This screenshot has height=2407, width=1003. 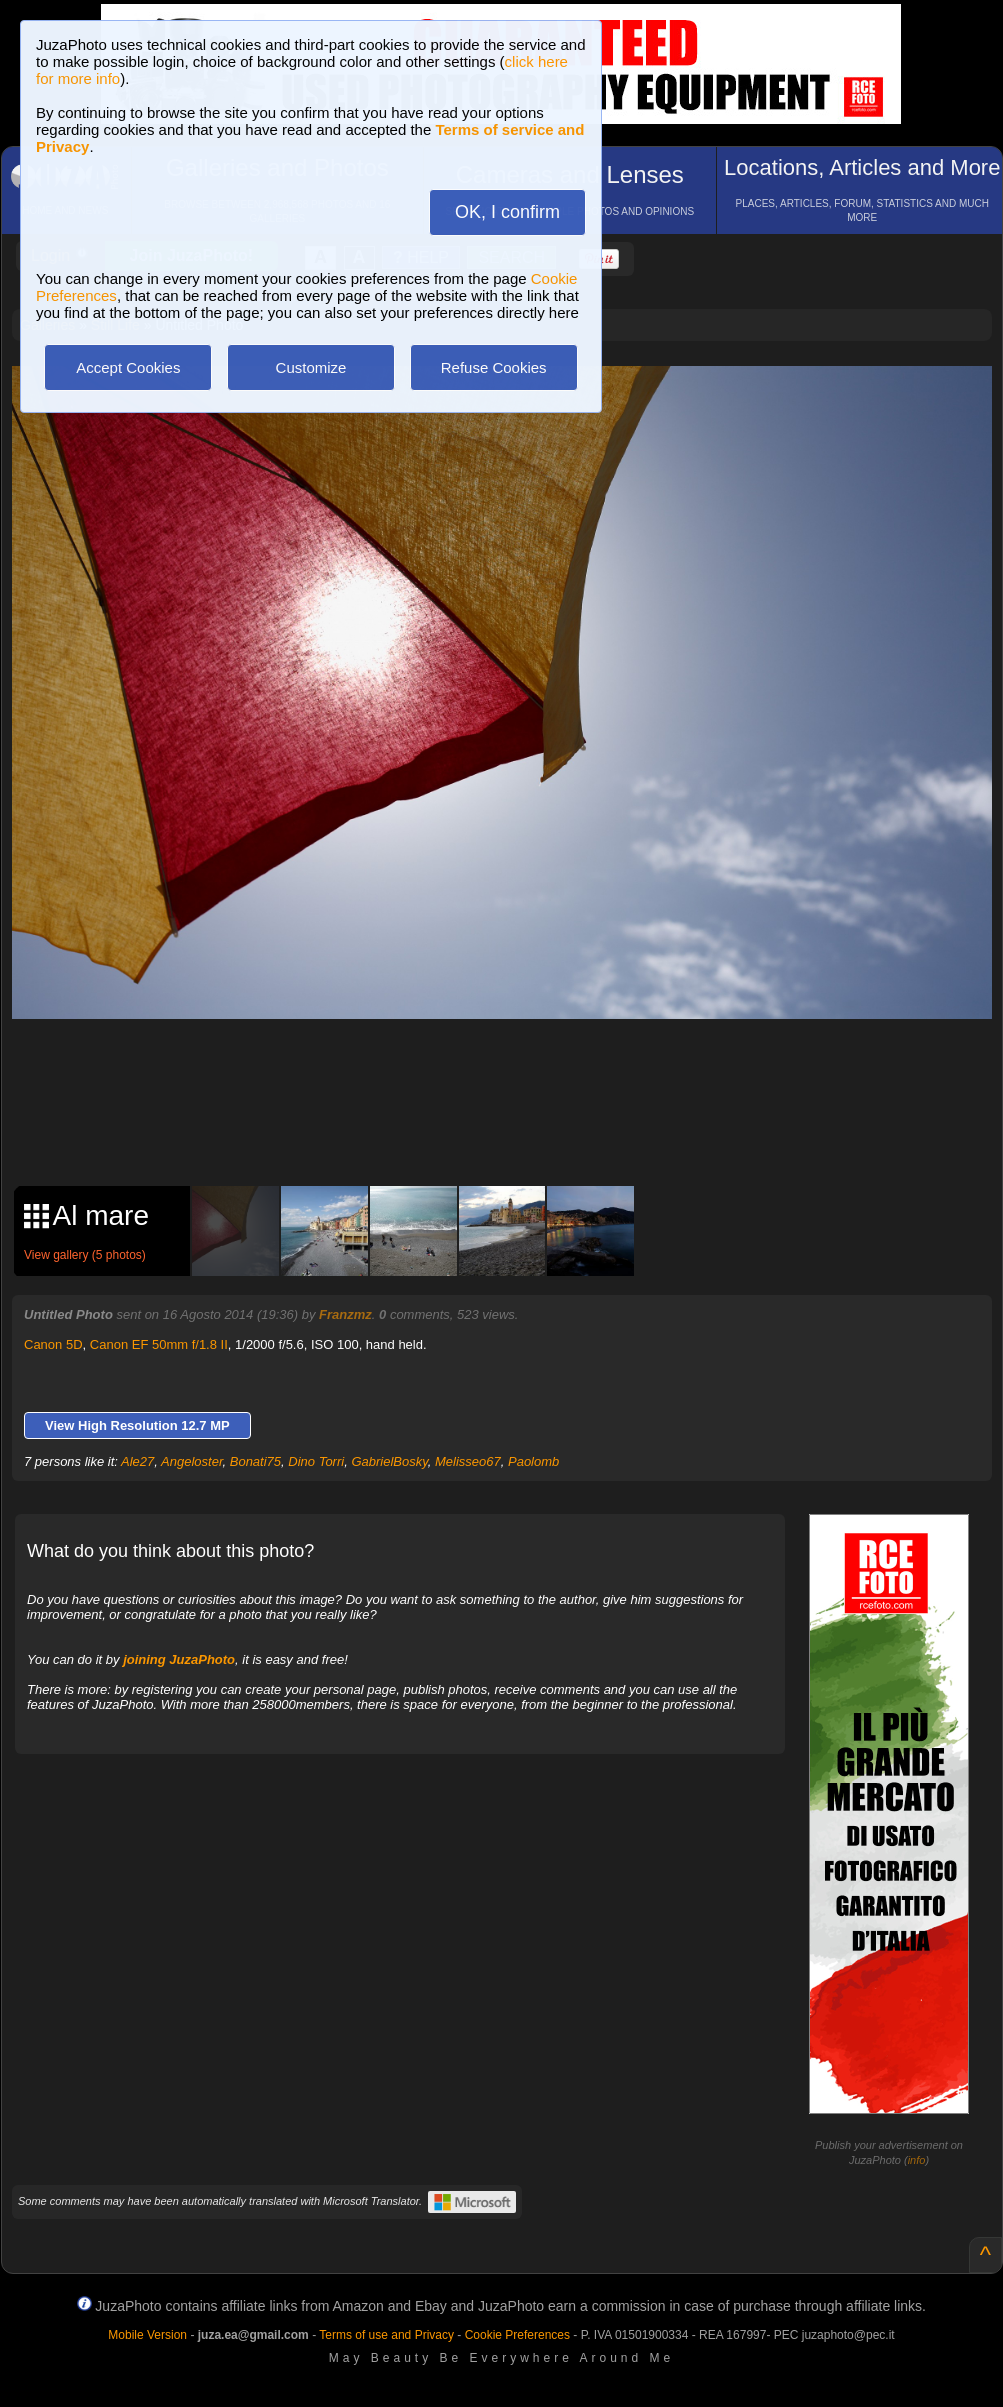 What do you see at coordinates (517, 2335) in the screenshot?
I see `Cookie Preferences` at bounding box center [517, 2335].